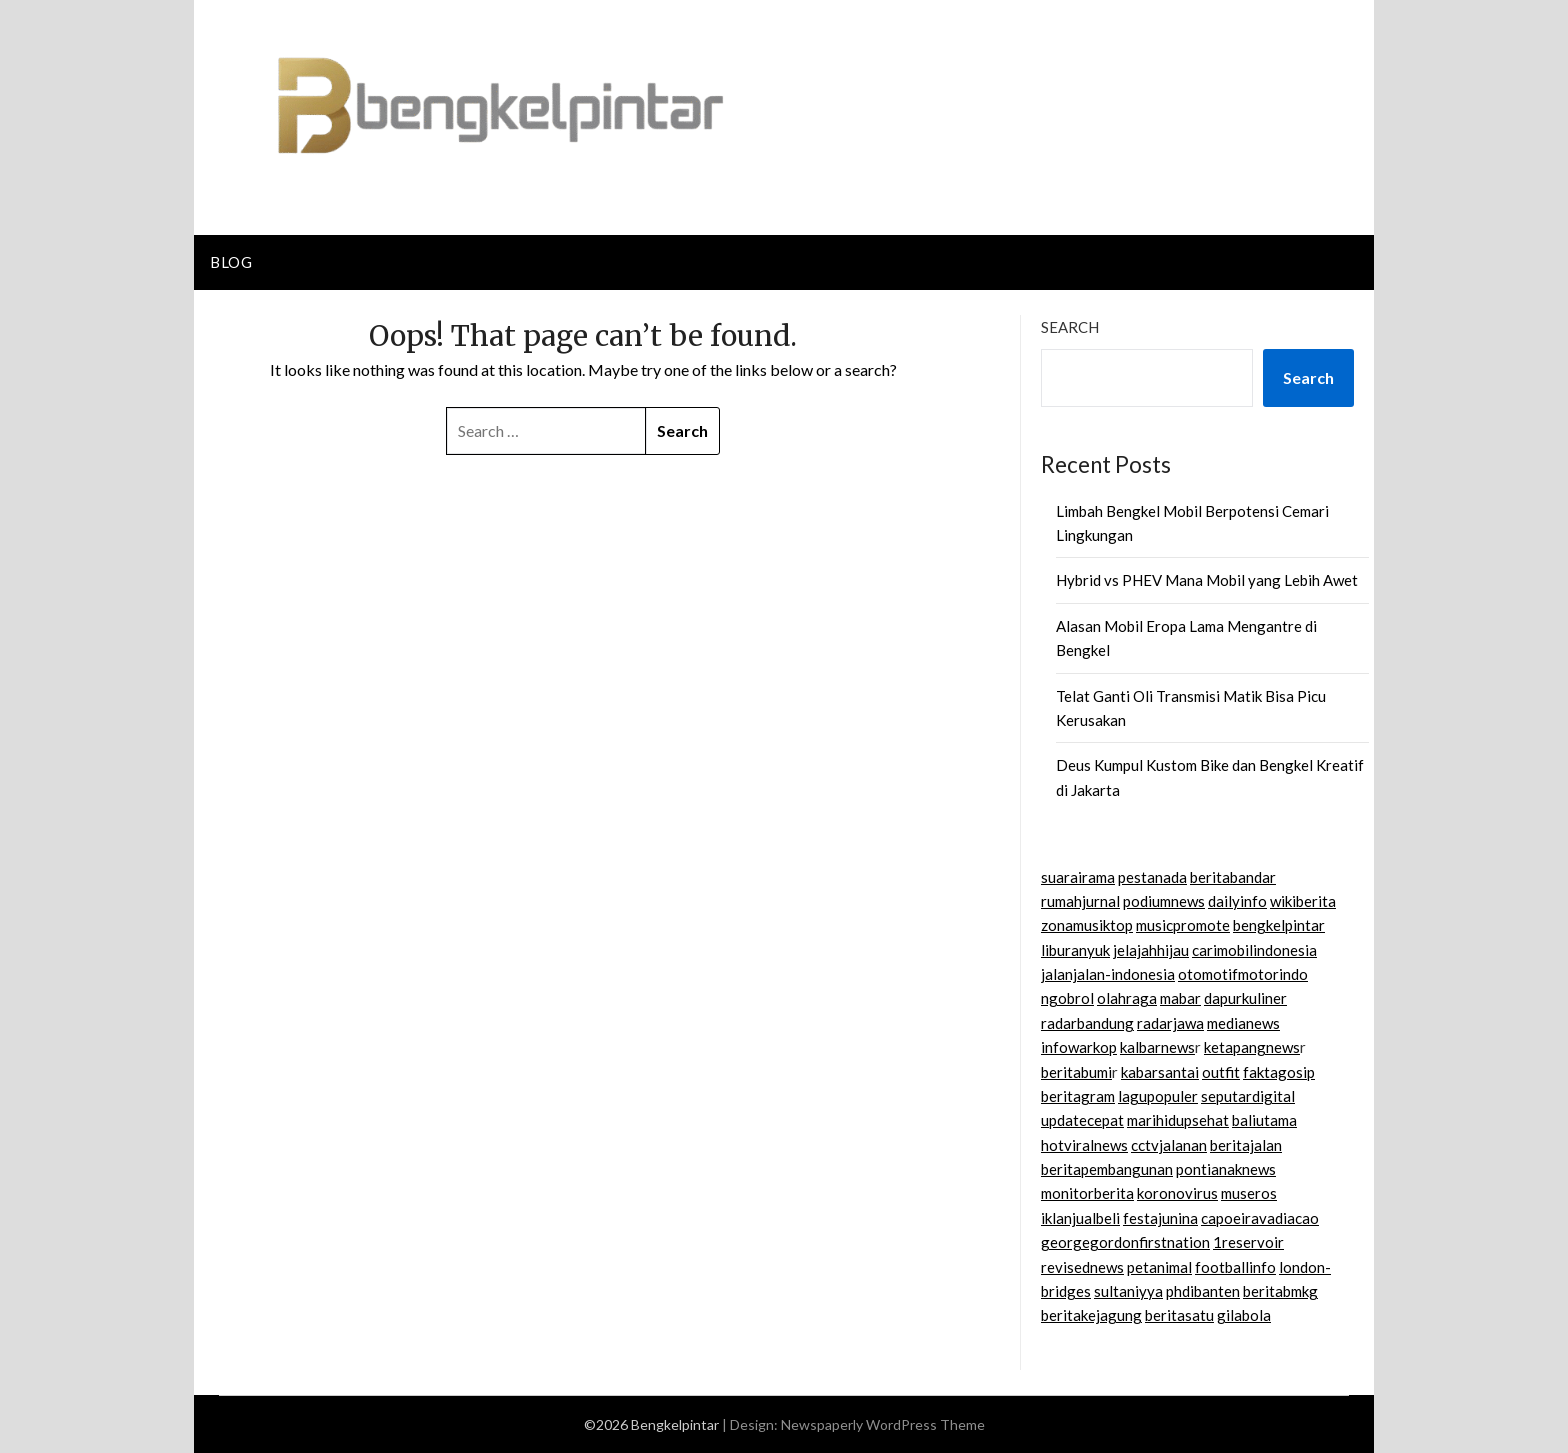 The height and width of the screenshot is (1453, 1568). Describe the element at coordinates (1221, 1072) in the screenshot. I see `outfit` at that location.